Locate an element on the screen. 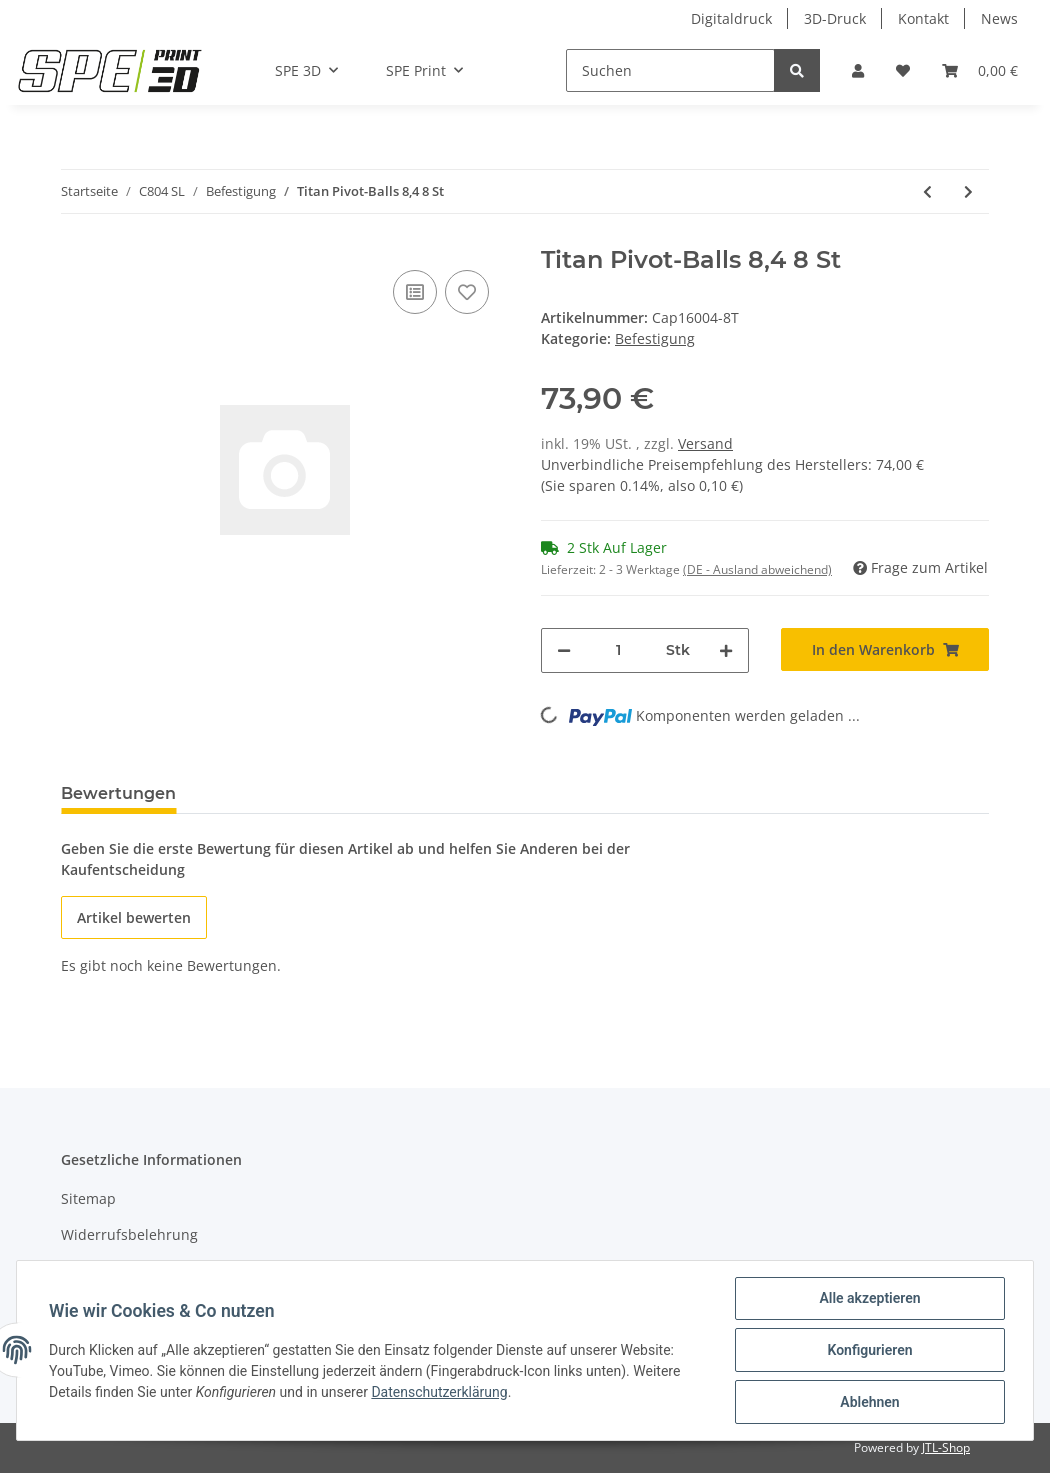 Image resolution: width=1050 pixels, height=1473 pixels. Sitemap is located at coordinates (88, 1198).